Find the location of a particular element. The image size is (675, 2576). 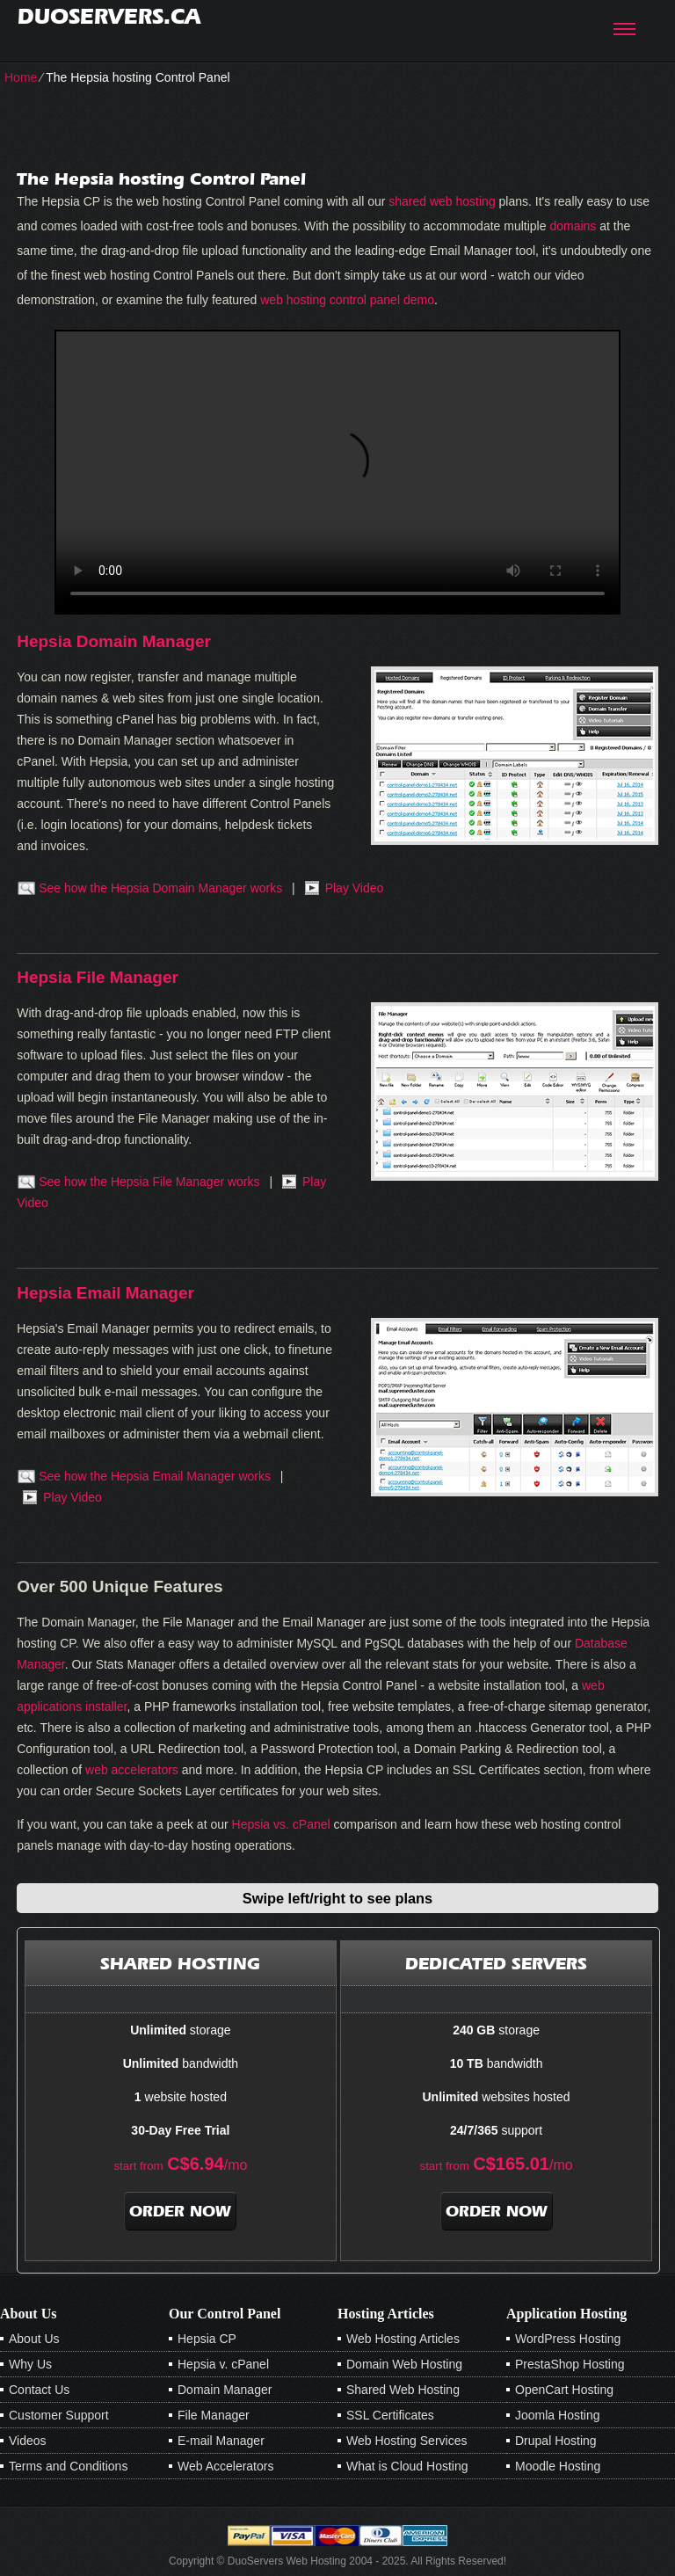

Hepsia v. cPanel is located at coordinates (223, 2364).